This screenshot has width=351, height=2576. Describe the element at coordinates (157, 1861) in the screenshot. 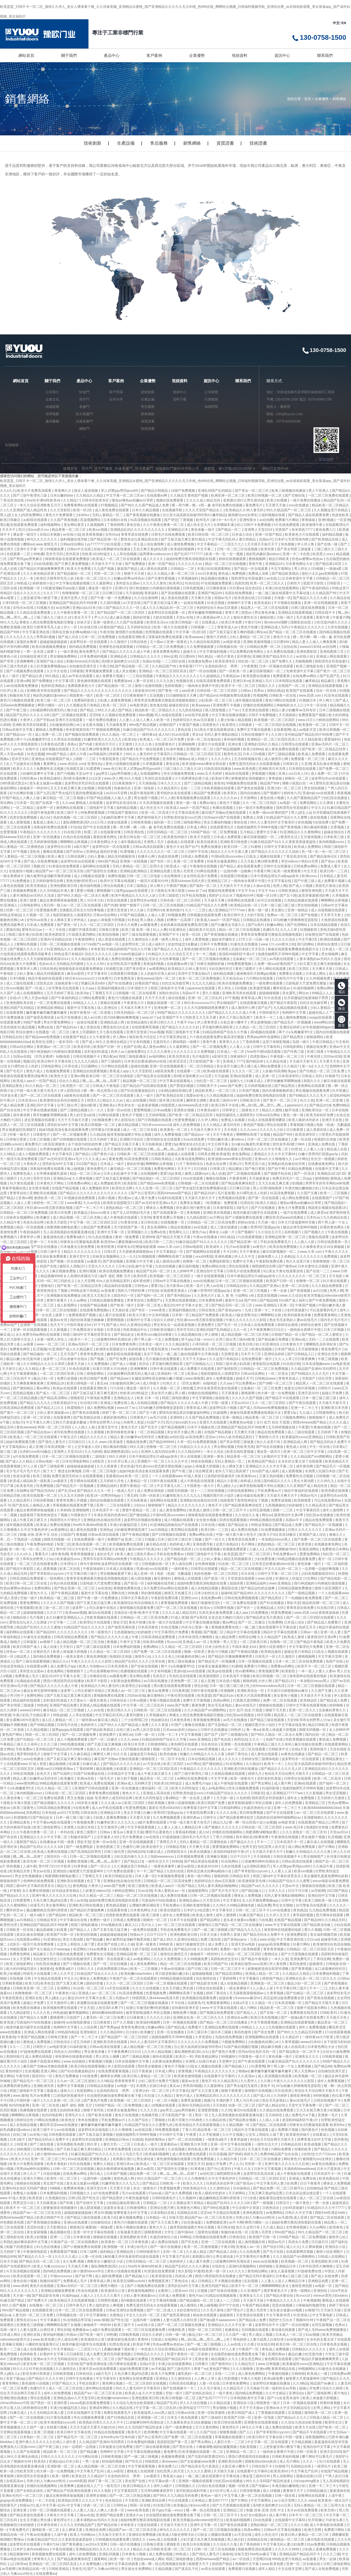

I see `一级性生活大片` at that location.